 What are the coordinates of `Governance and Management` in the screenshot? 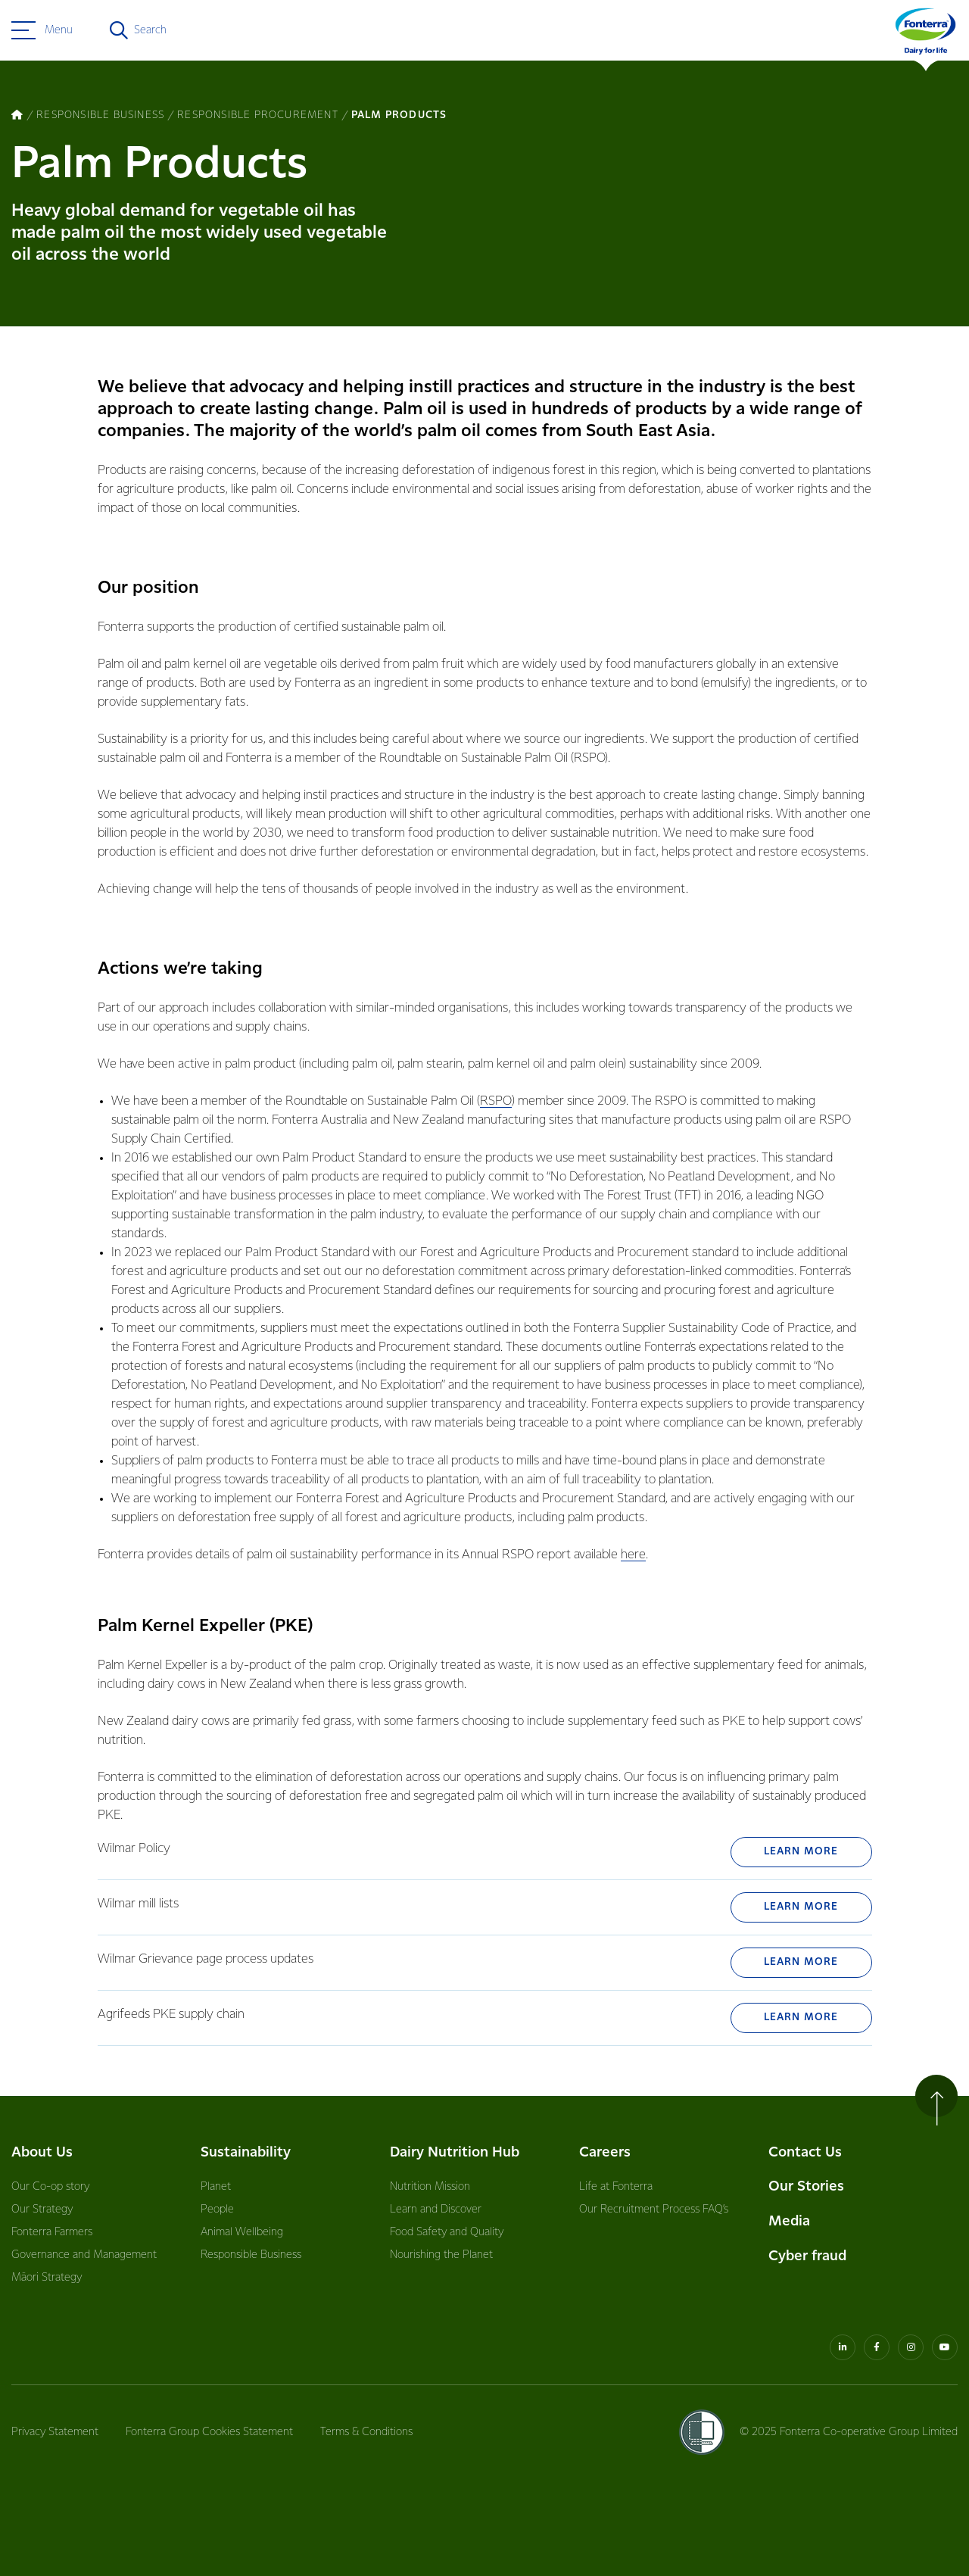 It's located at (84, 2255).